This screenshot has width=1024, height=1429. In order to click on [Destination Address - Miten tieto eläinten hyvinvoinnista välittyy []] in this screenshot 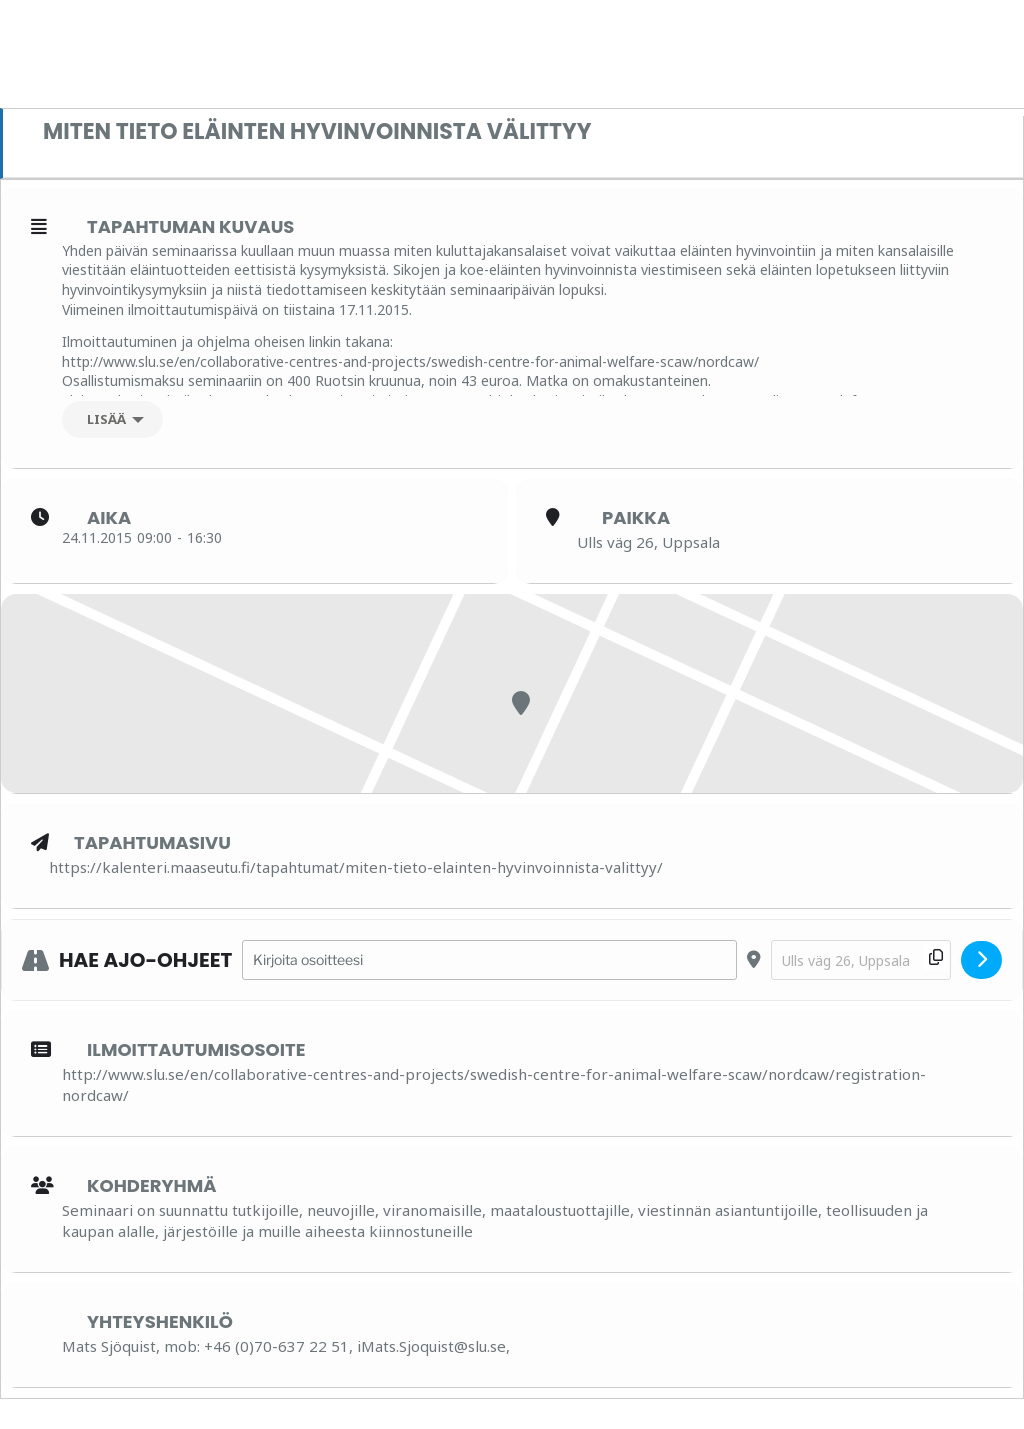, I will do `click(861, 960)`.